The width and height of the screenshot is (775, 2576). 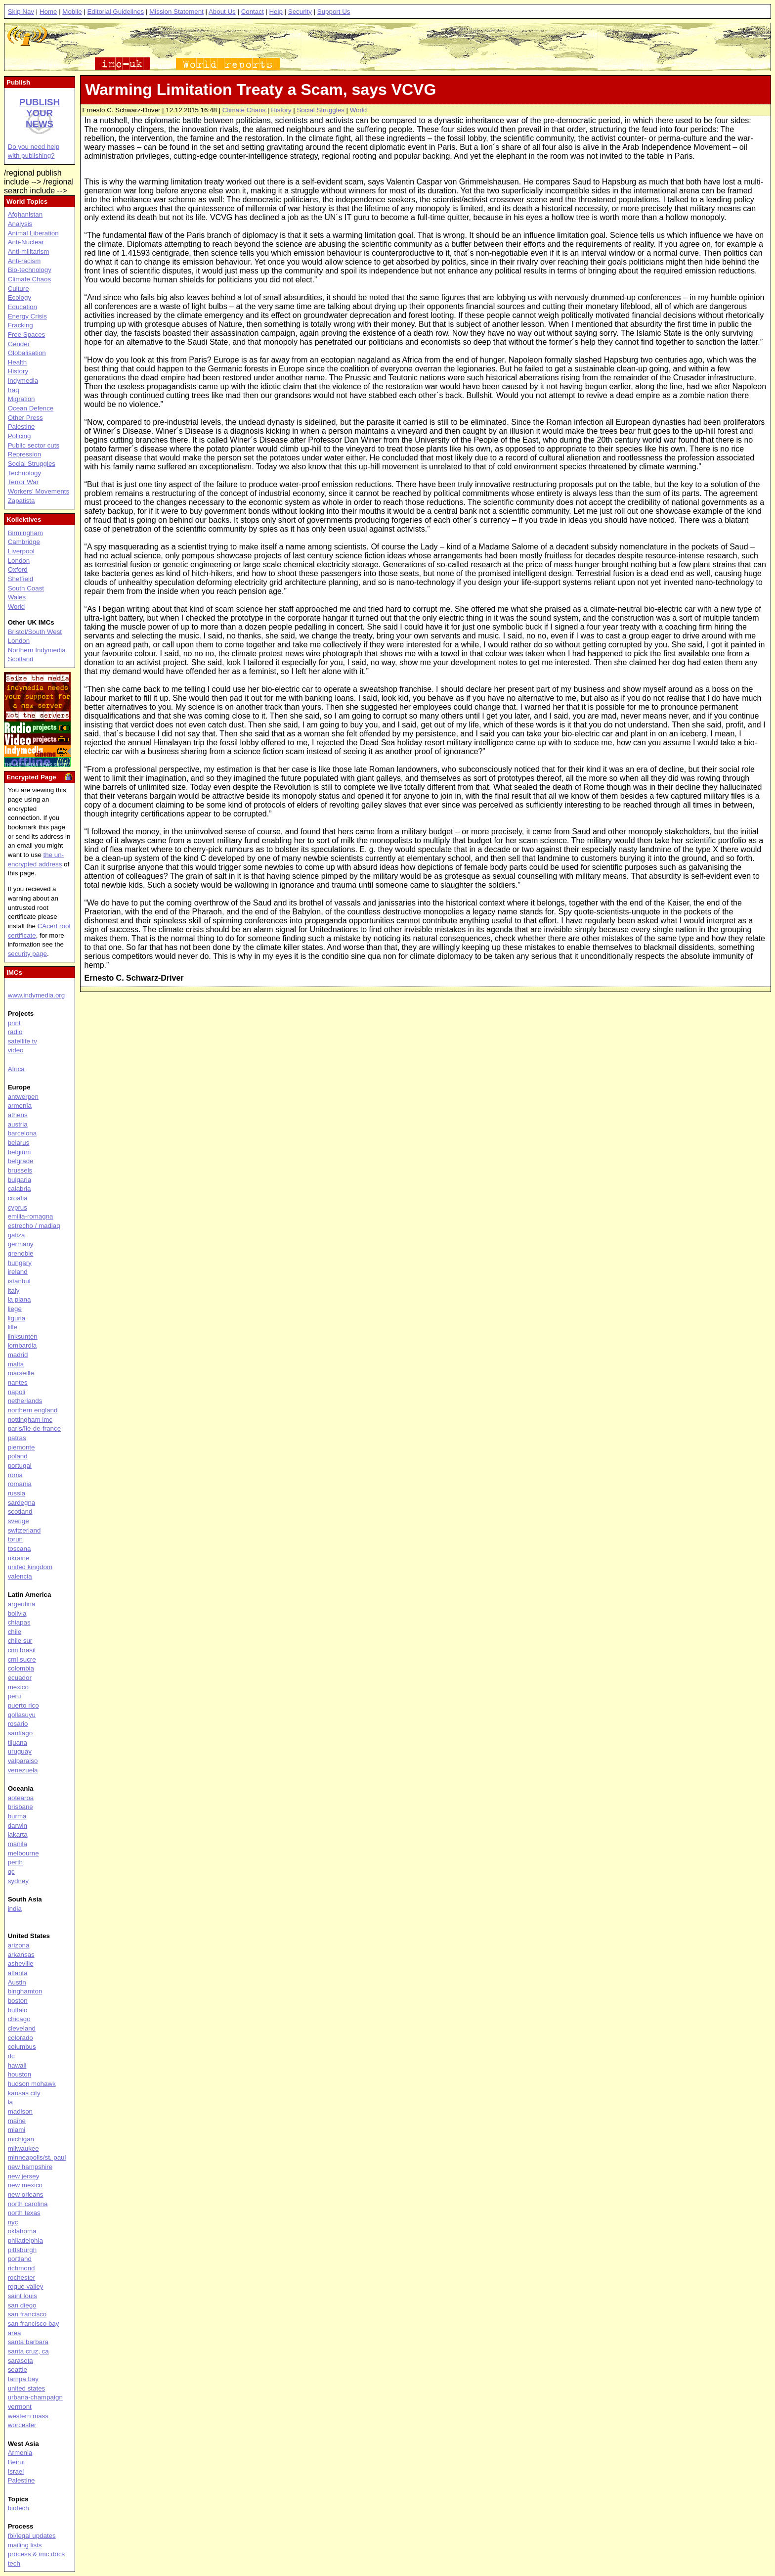 What do you see at coordinates (20, 1511) in the screenshot?
I see `scotland` at bounding box center [20, 1511].